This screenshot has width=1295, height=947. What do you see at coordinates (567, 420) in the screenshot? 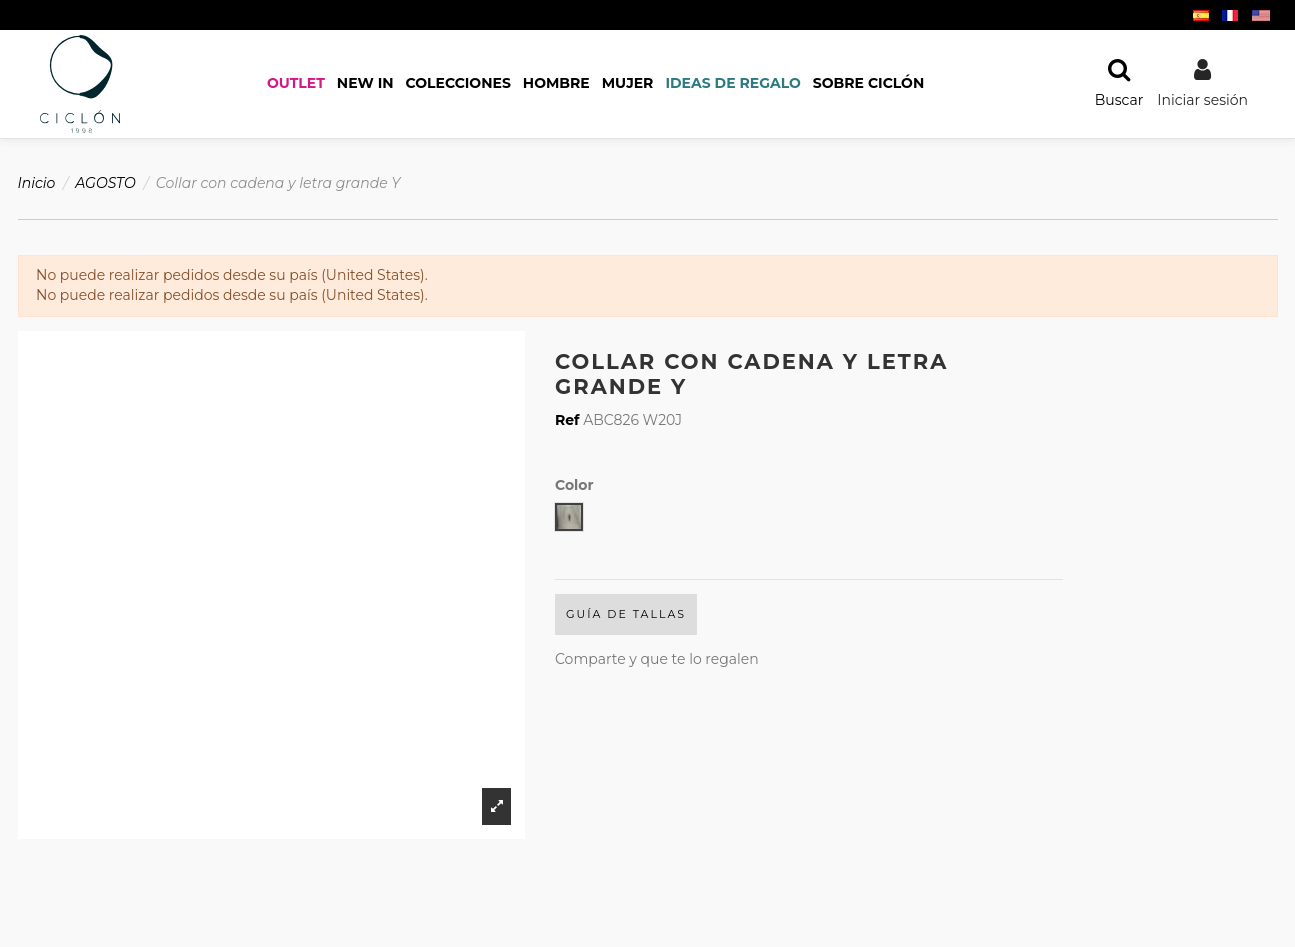
I see `Ref` at bounding box center [567, 420].